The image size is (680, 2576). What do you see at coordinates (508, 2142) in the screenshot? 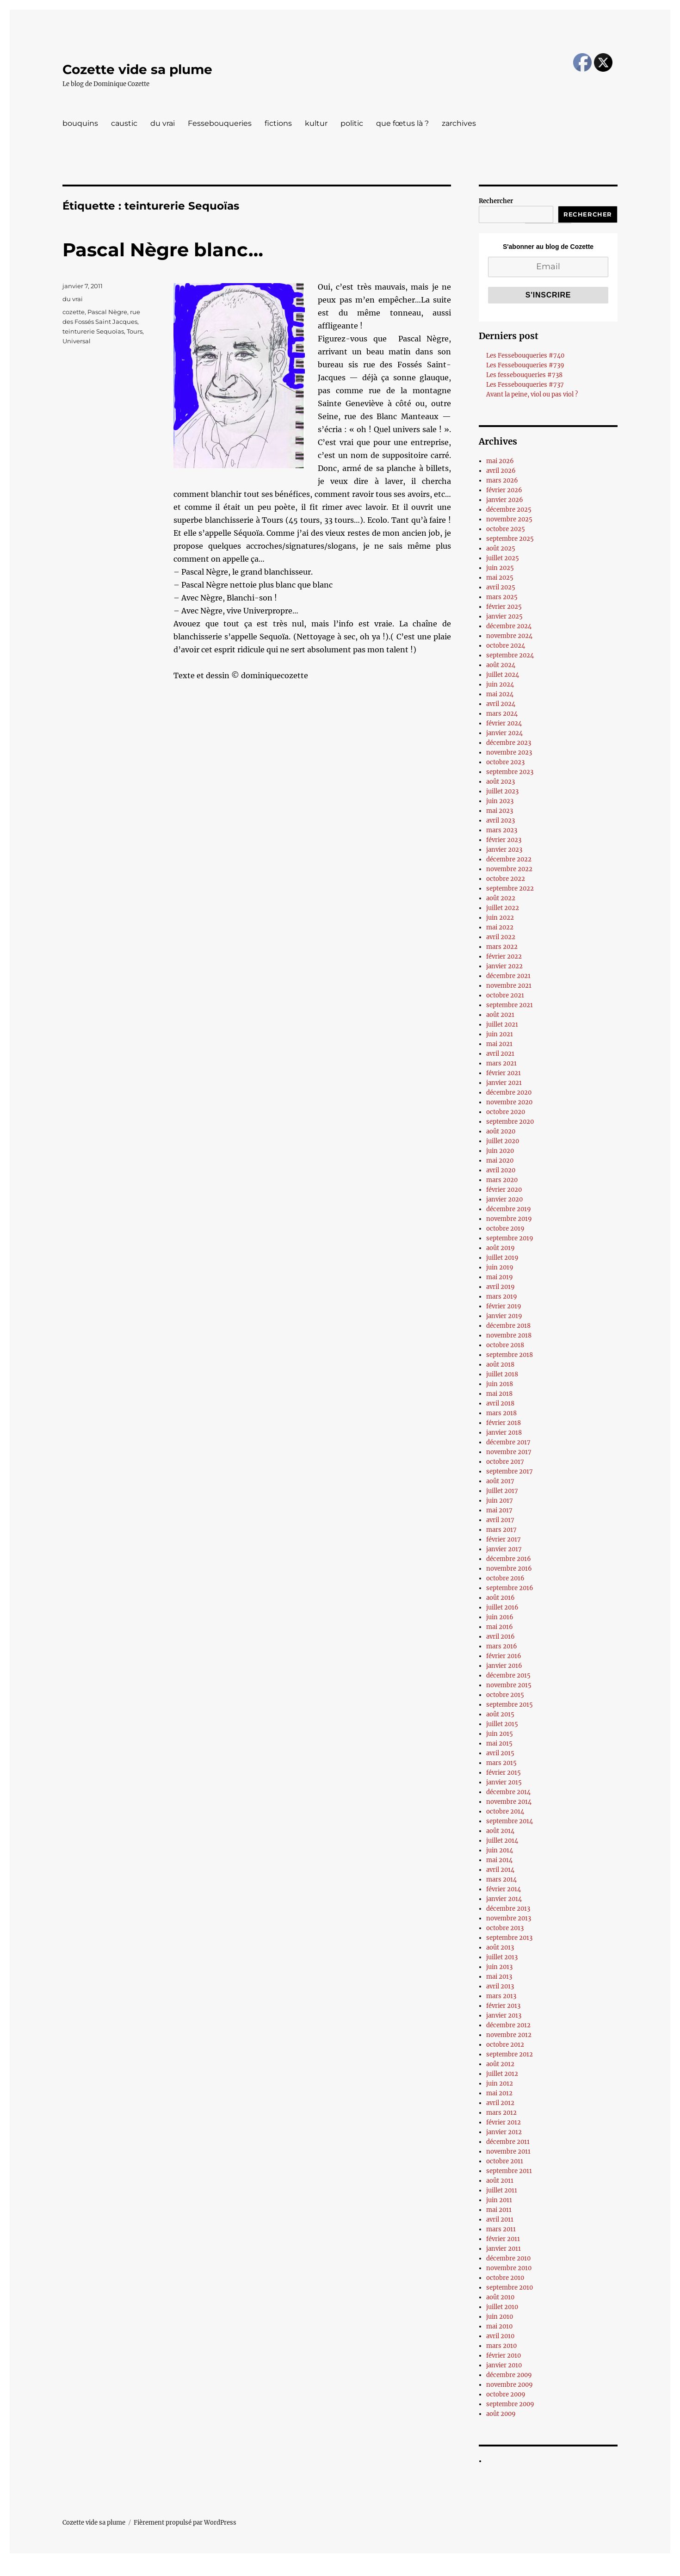
I see `décembre 2011` at bounding box center [508, 2142].